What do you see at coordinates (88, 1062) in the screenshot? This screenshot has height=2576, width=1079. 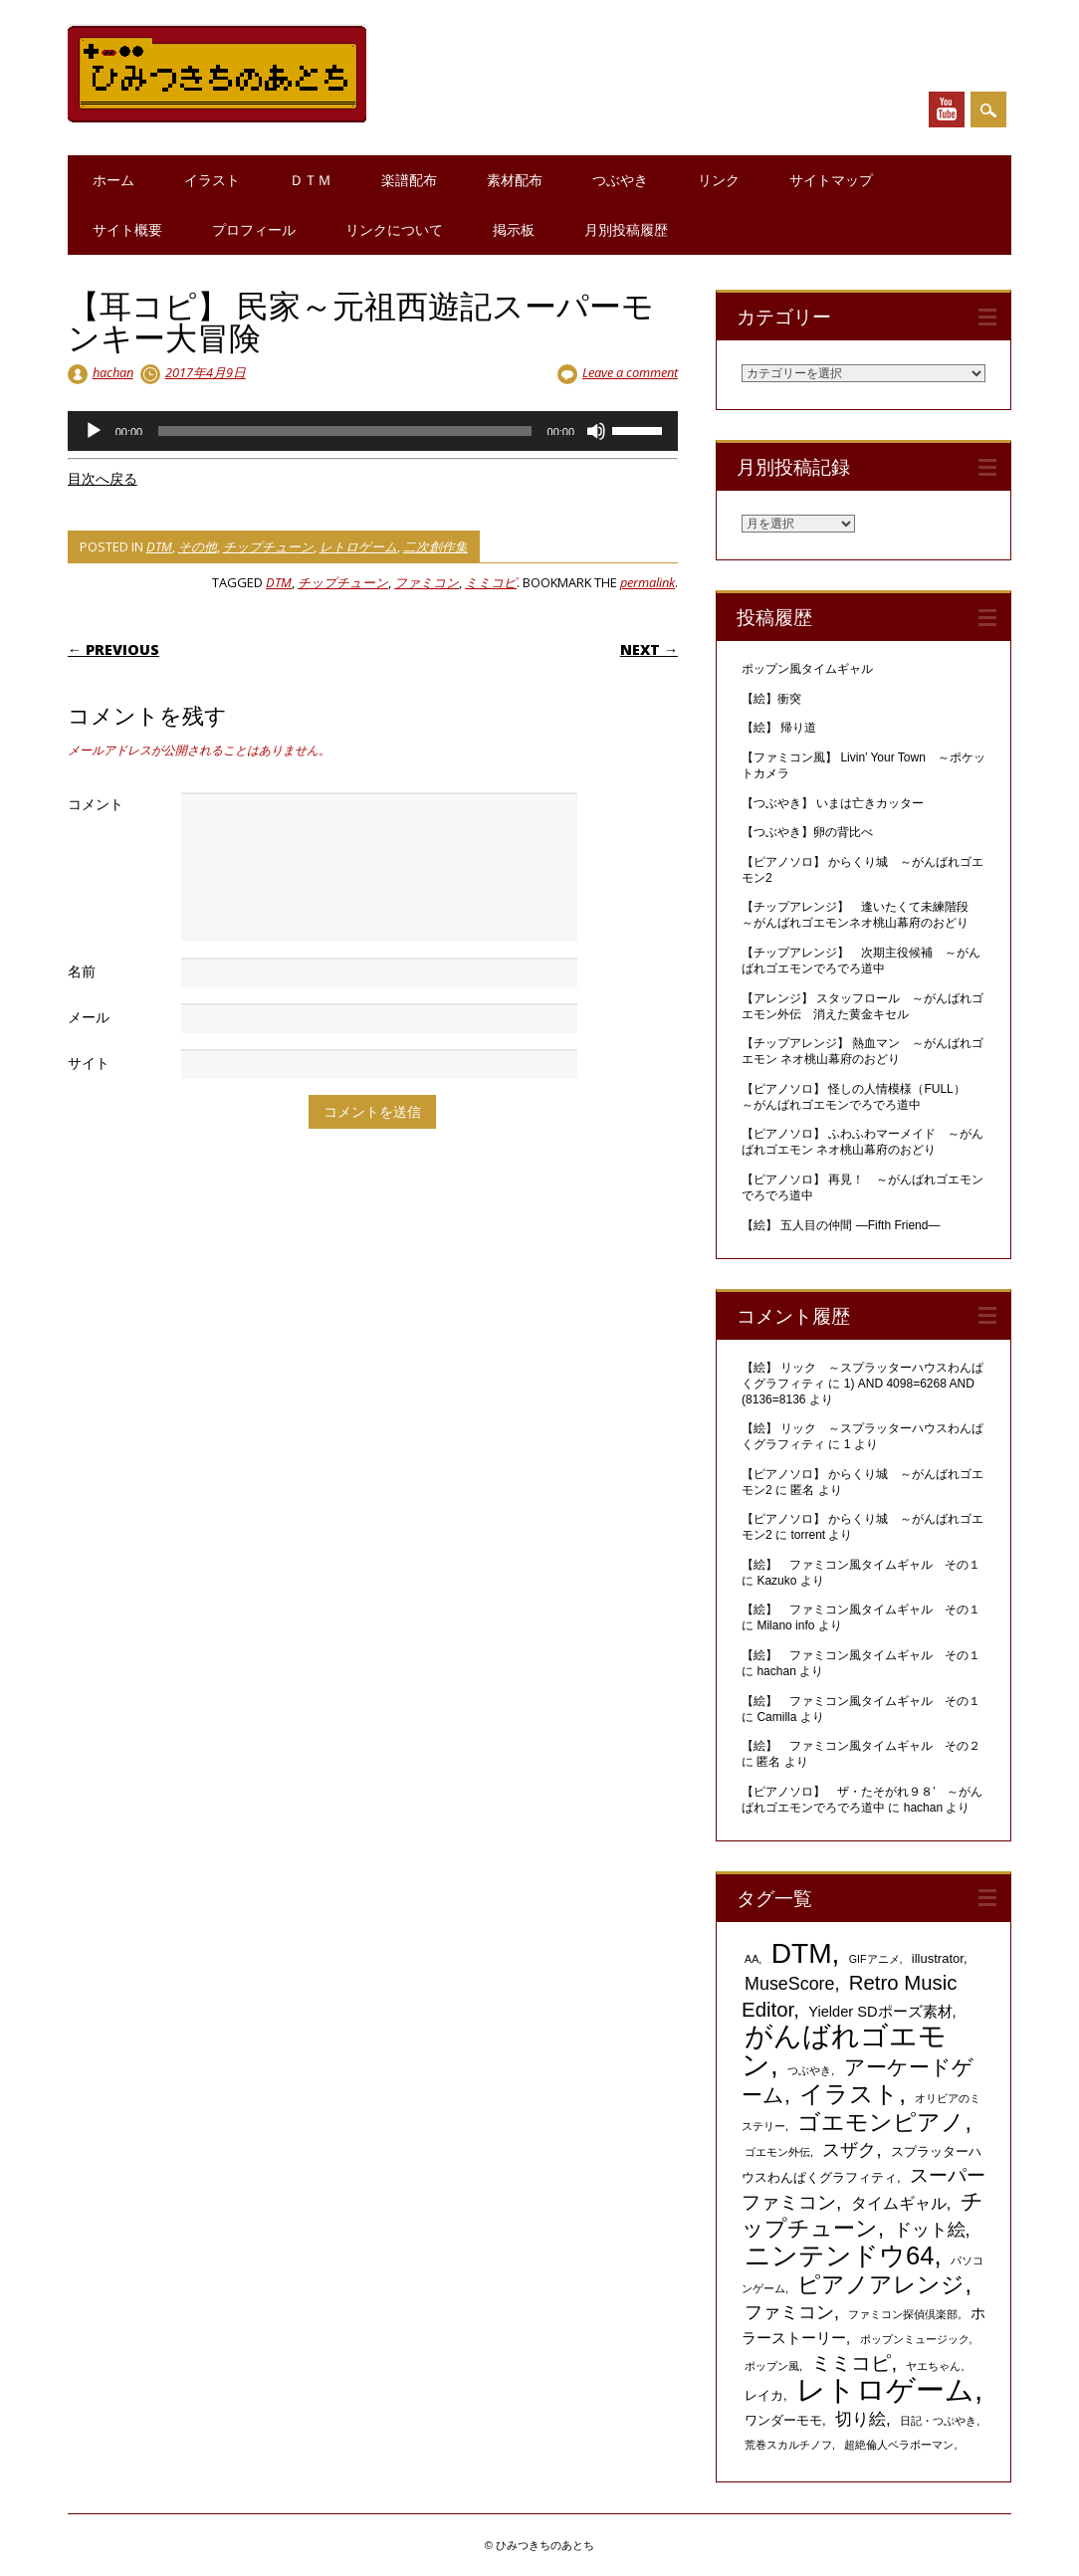 I see `サイト` at bounding box center [88, 1062].